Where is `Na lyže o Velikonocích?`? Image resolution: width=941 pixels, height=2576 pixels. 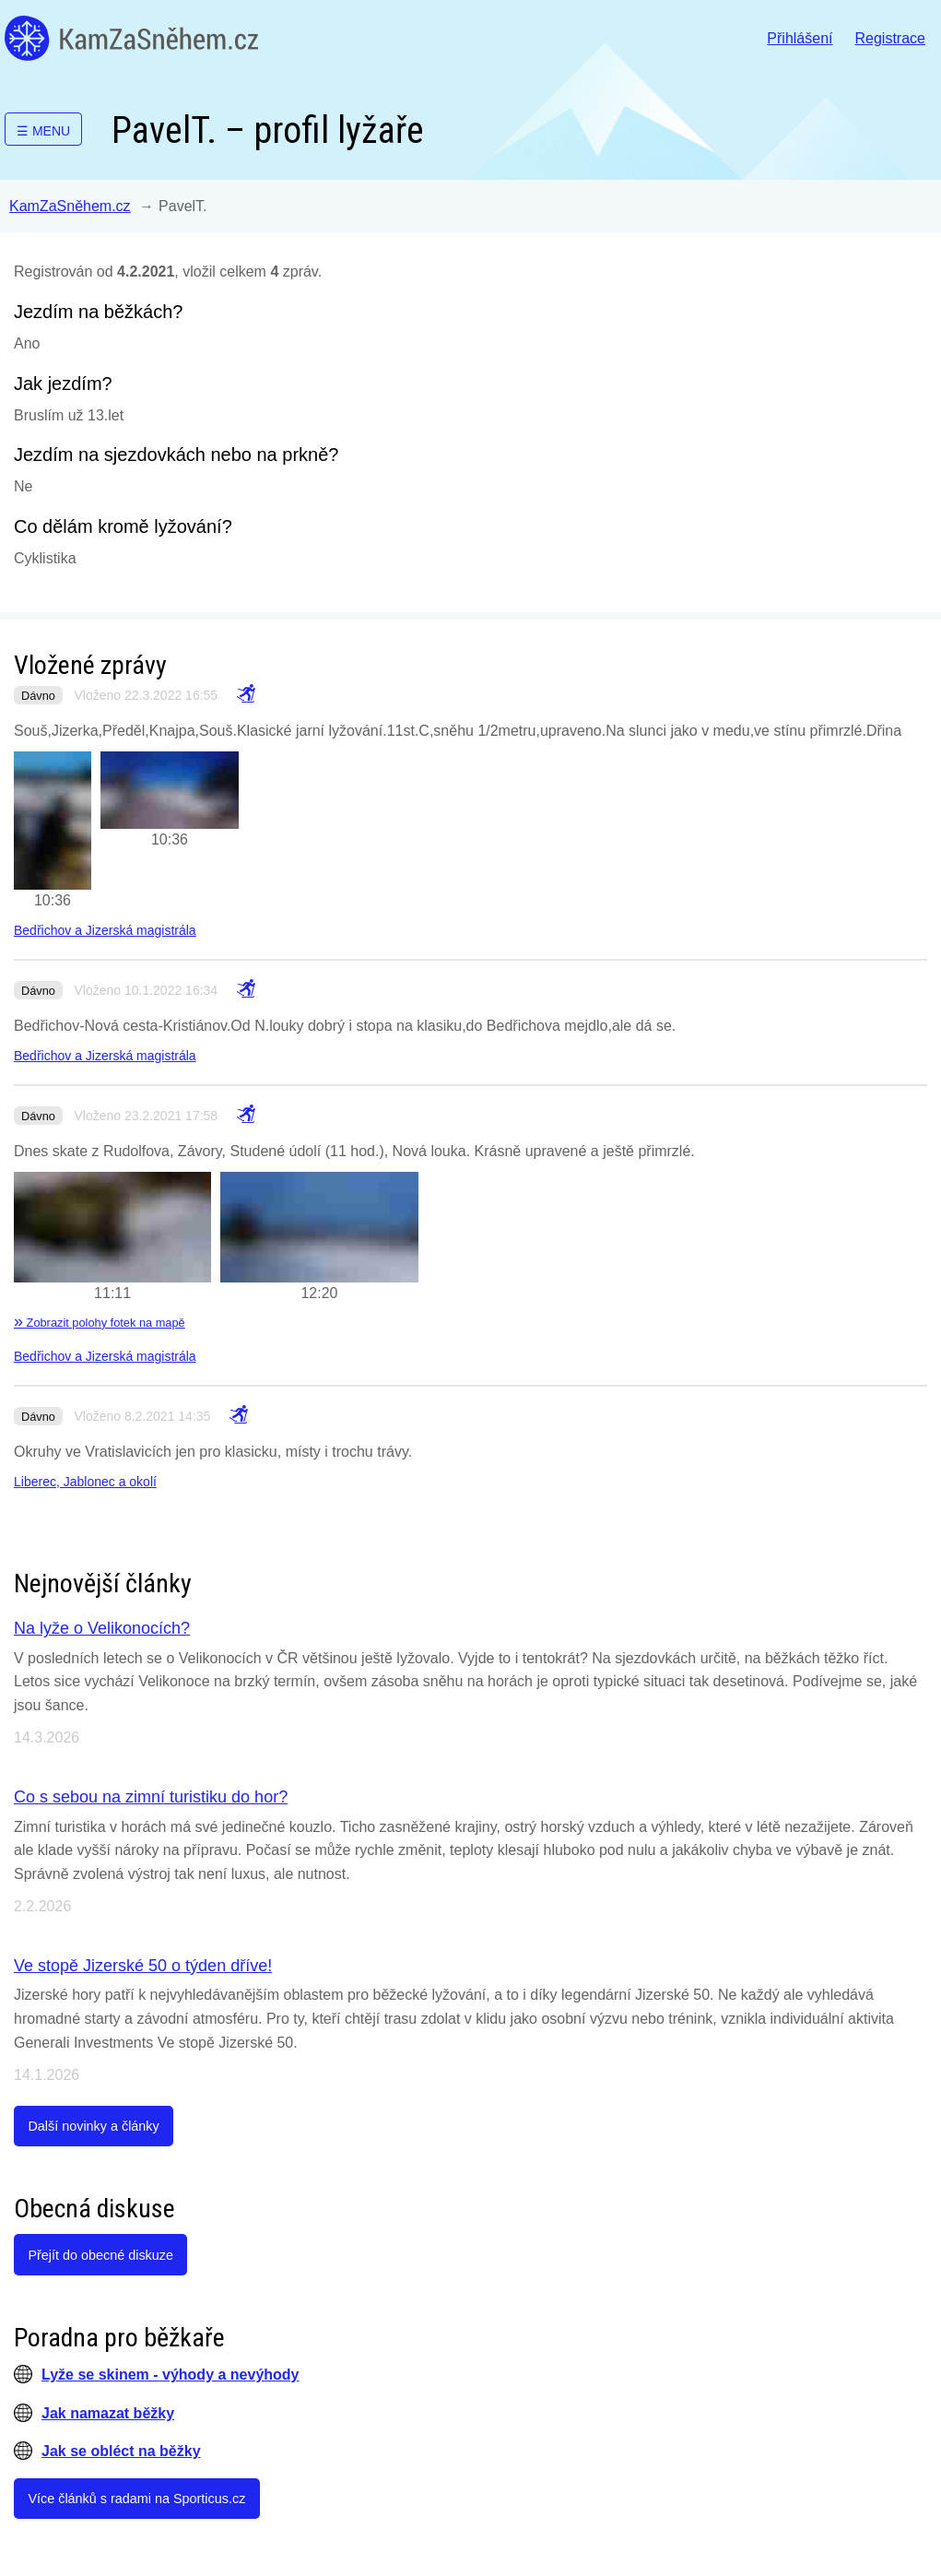
Na lyže o Velikonocích? is located at coordinates (102, 1628).